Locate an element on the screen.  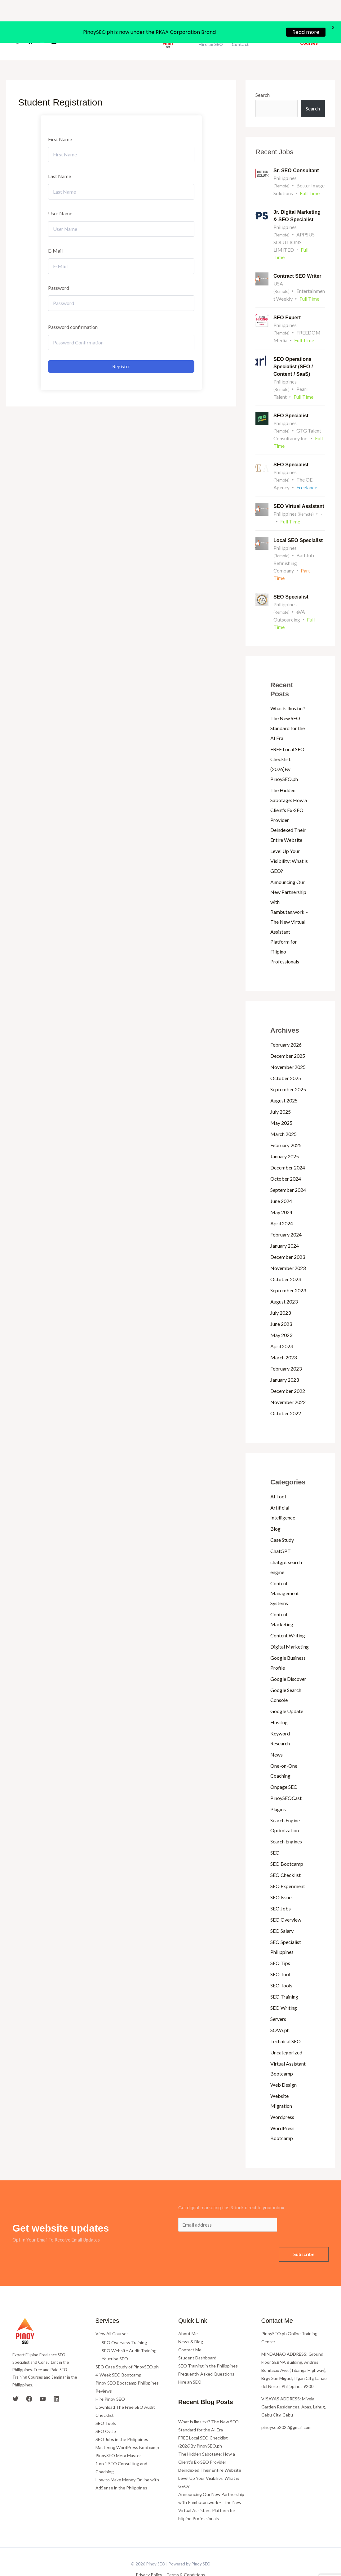
[Twitter] is located at coordinates (18, 26).